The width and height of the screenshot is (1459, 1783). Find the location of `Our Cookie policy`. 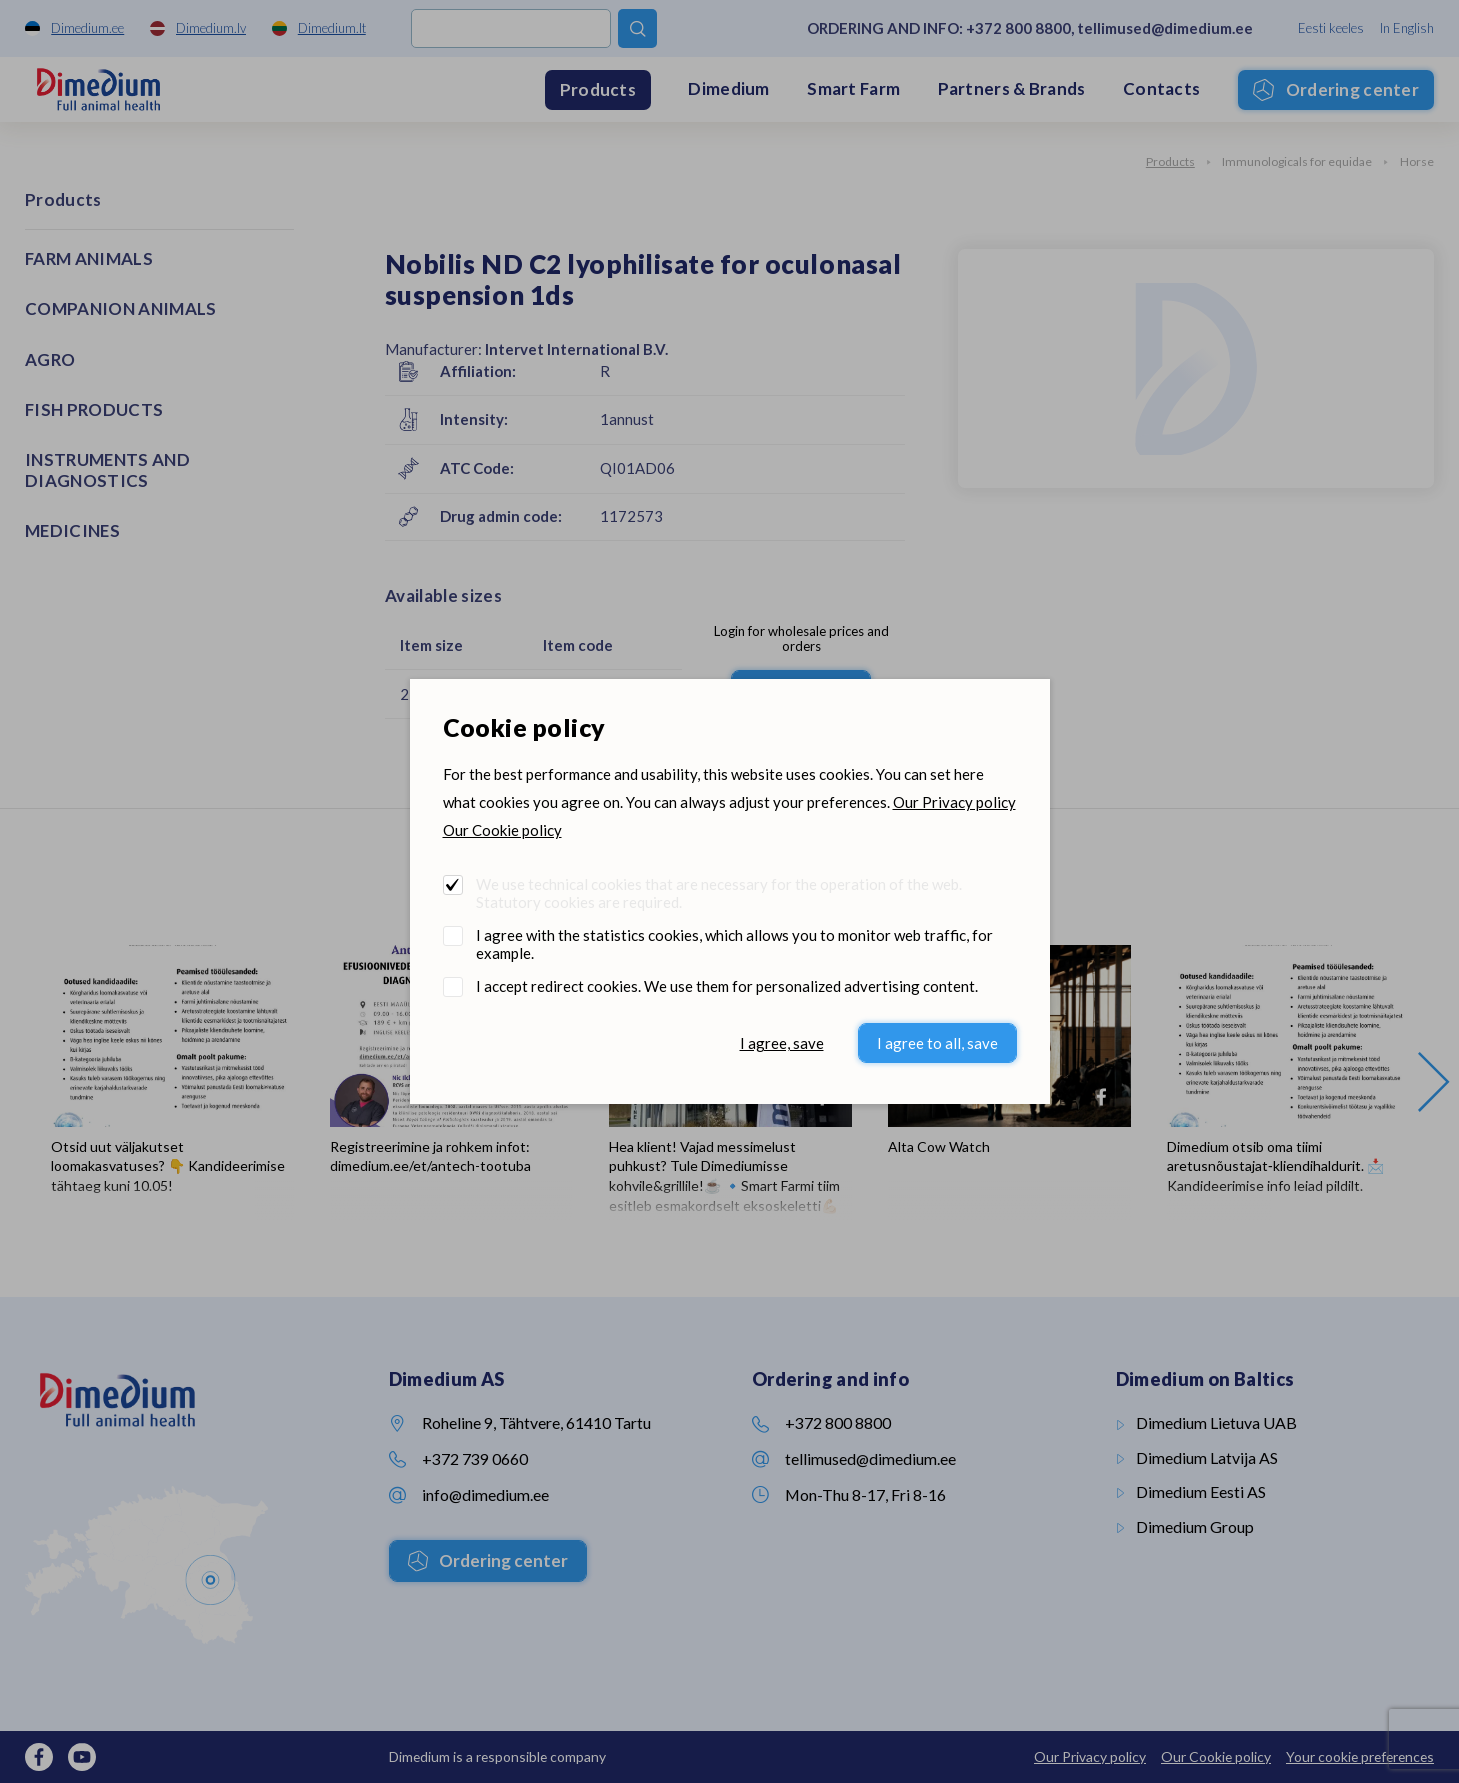

Our Cookie policy is located at coordinates (502, 830).